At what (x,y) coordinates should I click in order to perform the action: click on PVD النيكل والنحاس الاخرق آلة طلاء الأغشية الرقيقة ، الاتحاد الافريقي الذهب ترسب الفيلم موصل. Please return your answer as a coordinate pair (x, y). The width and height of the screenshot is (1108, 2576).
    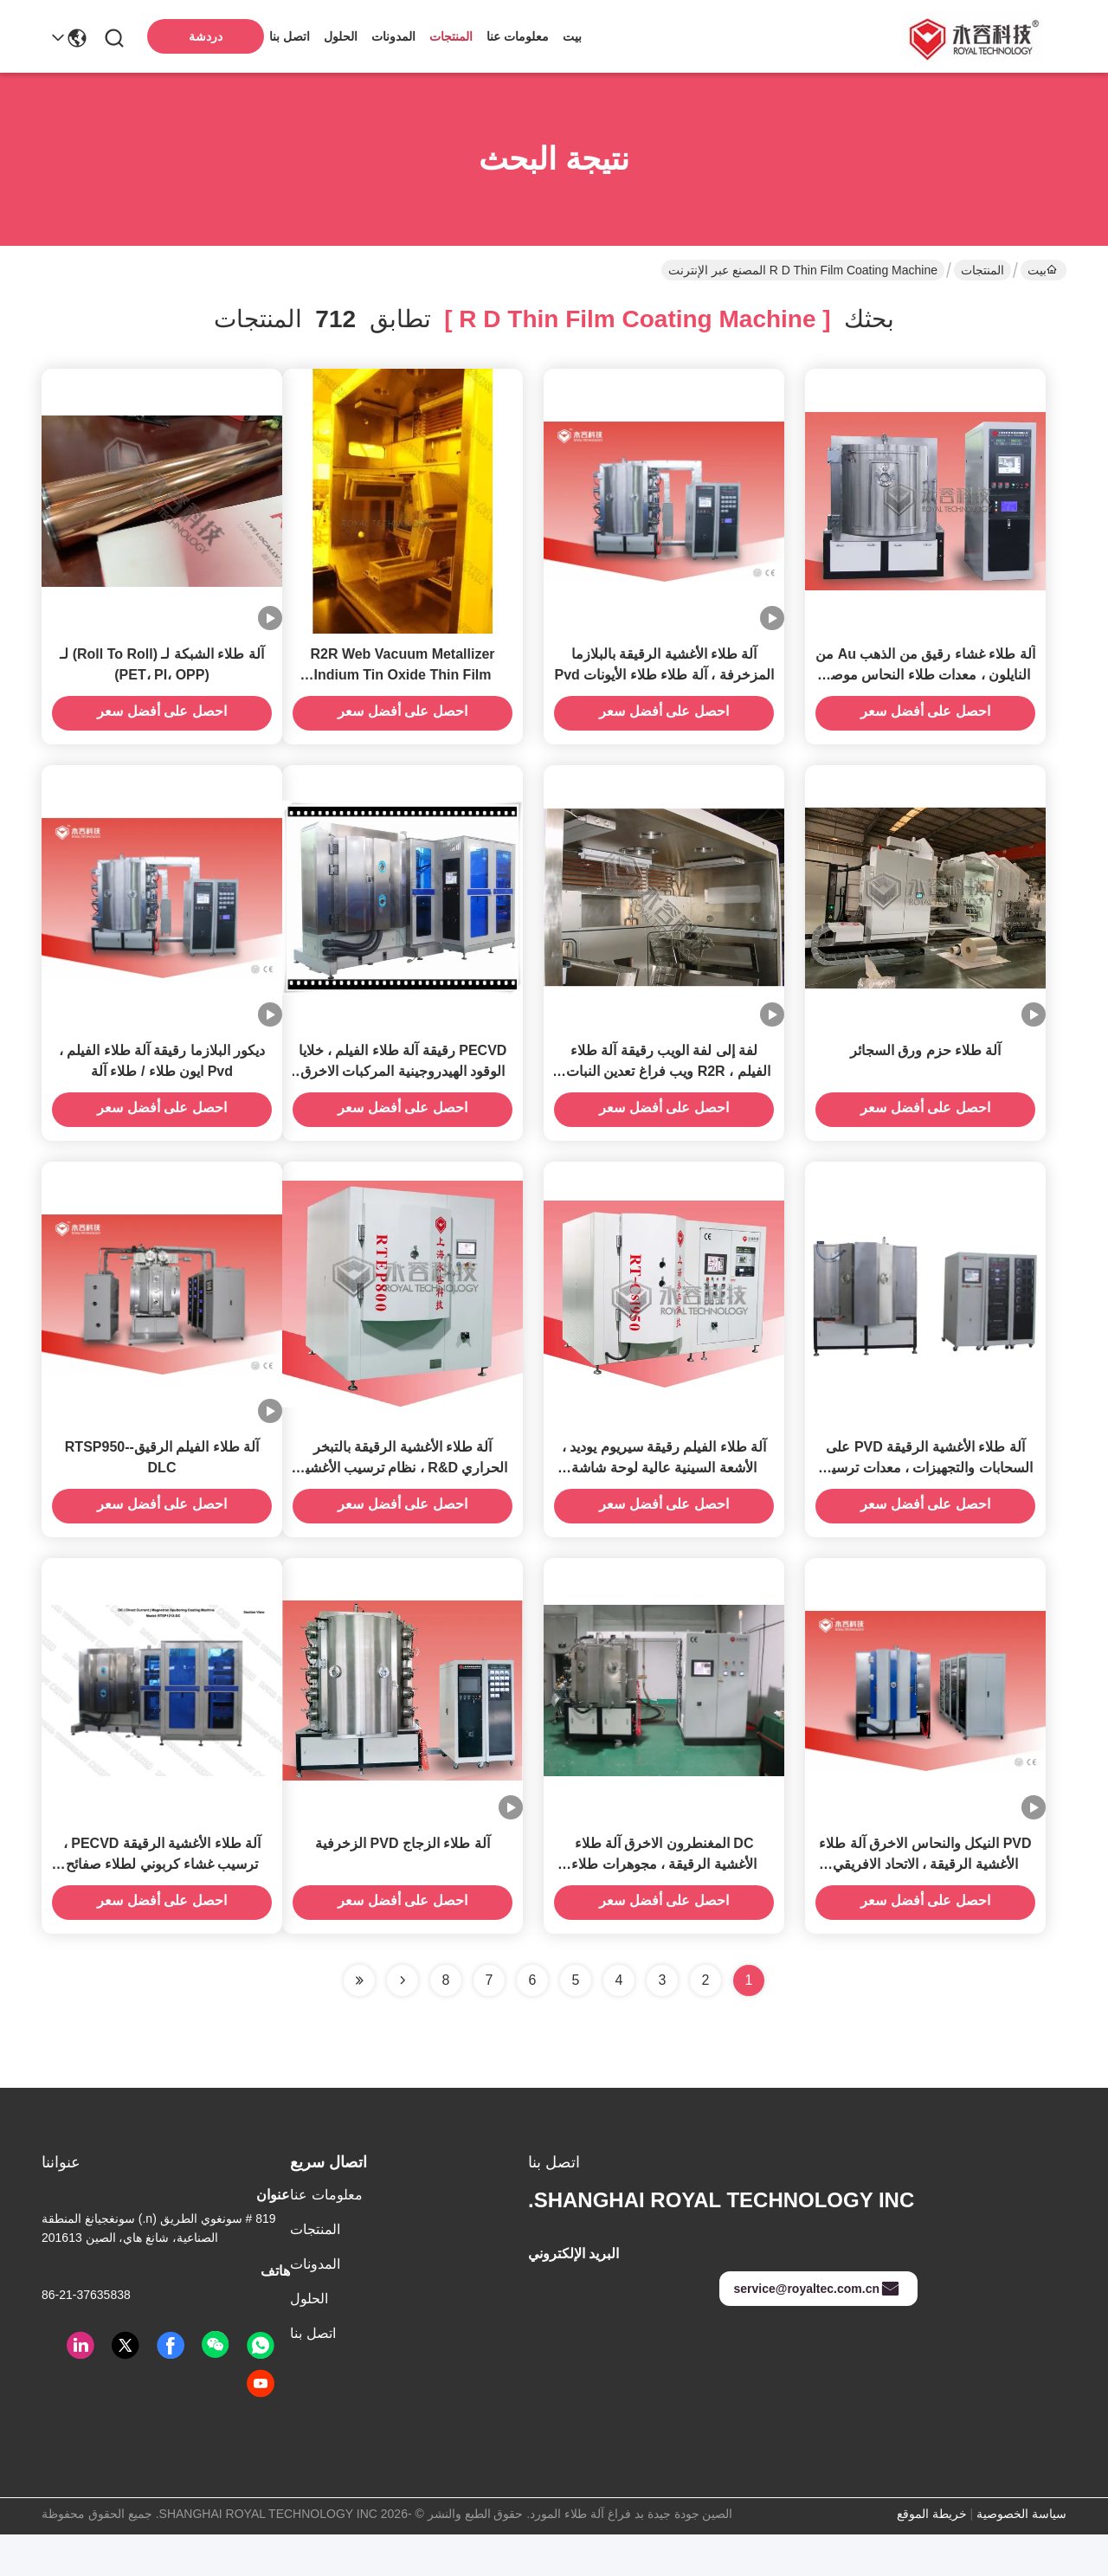
    Looking at the image, I should click on (925, 1905).